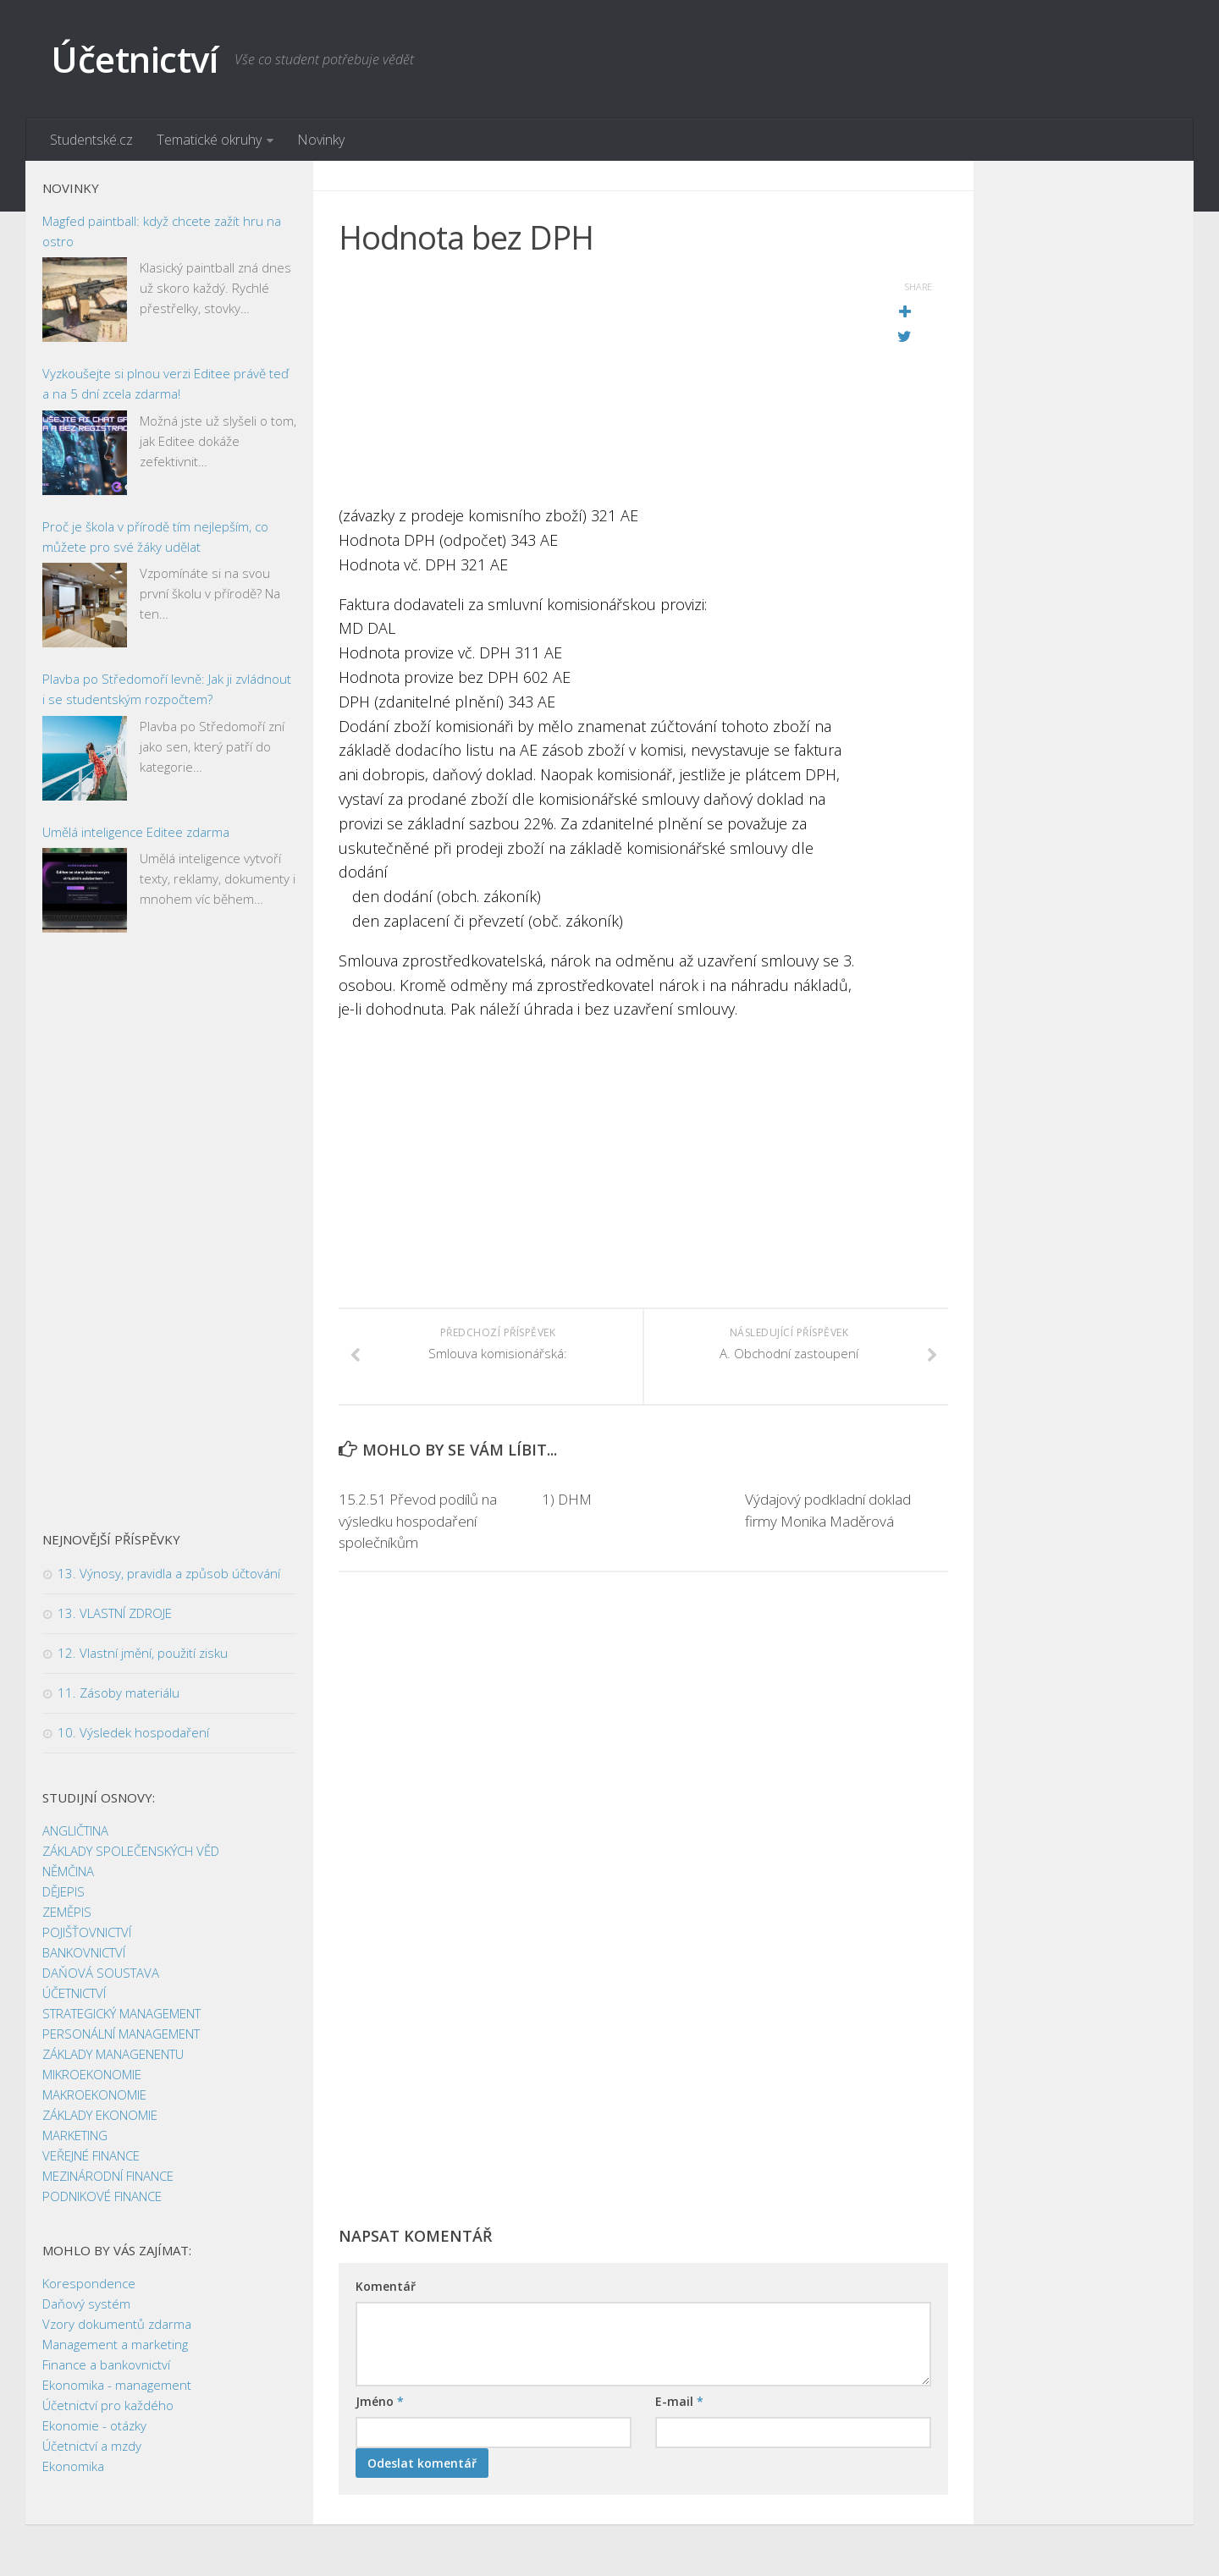 The width and height of the screenshot is (1219, 2576). I want to click on MARKETING, so click(75, 2135).